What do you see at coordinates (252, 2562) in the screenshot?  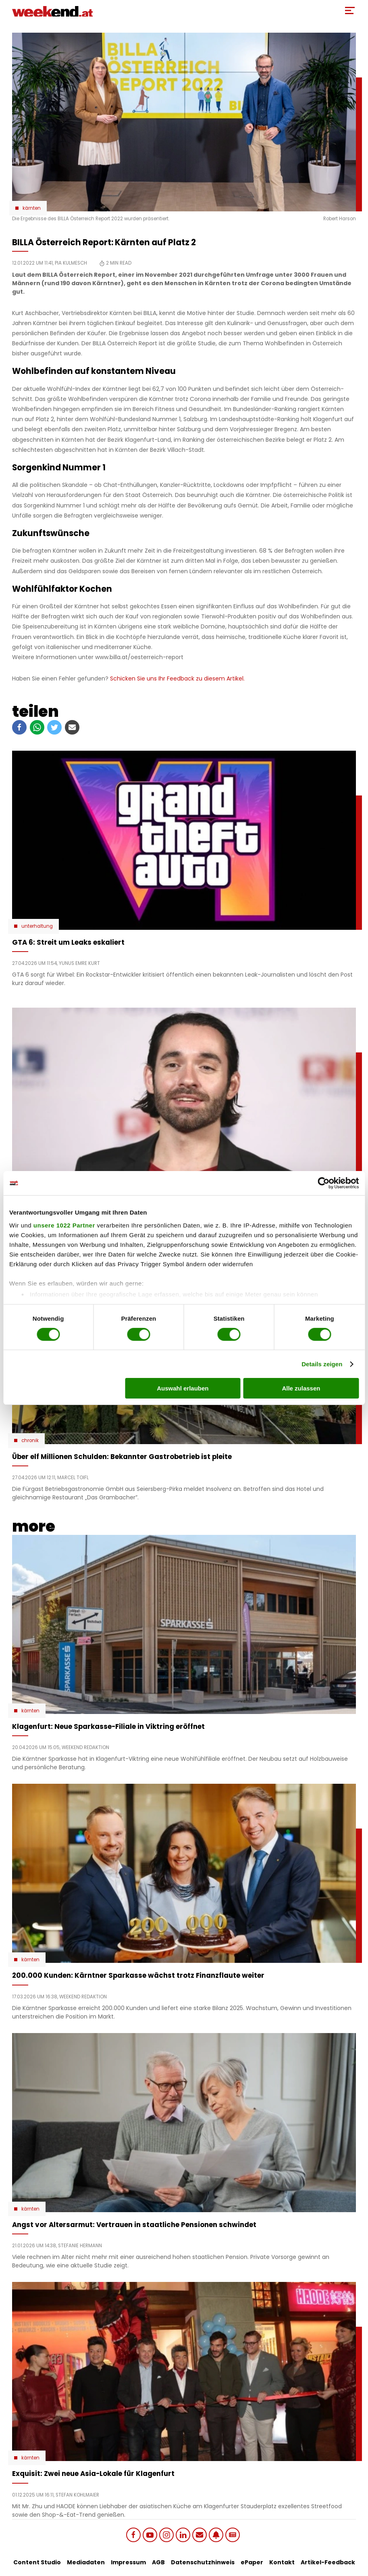 I see `ePaper` at bounding box center [252, 2562].